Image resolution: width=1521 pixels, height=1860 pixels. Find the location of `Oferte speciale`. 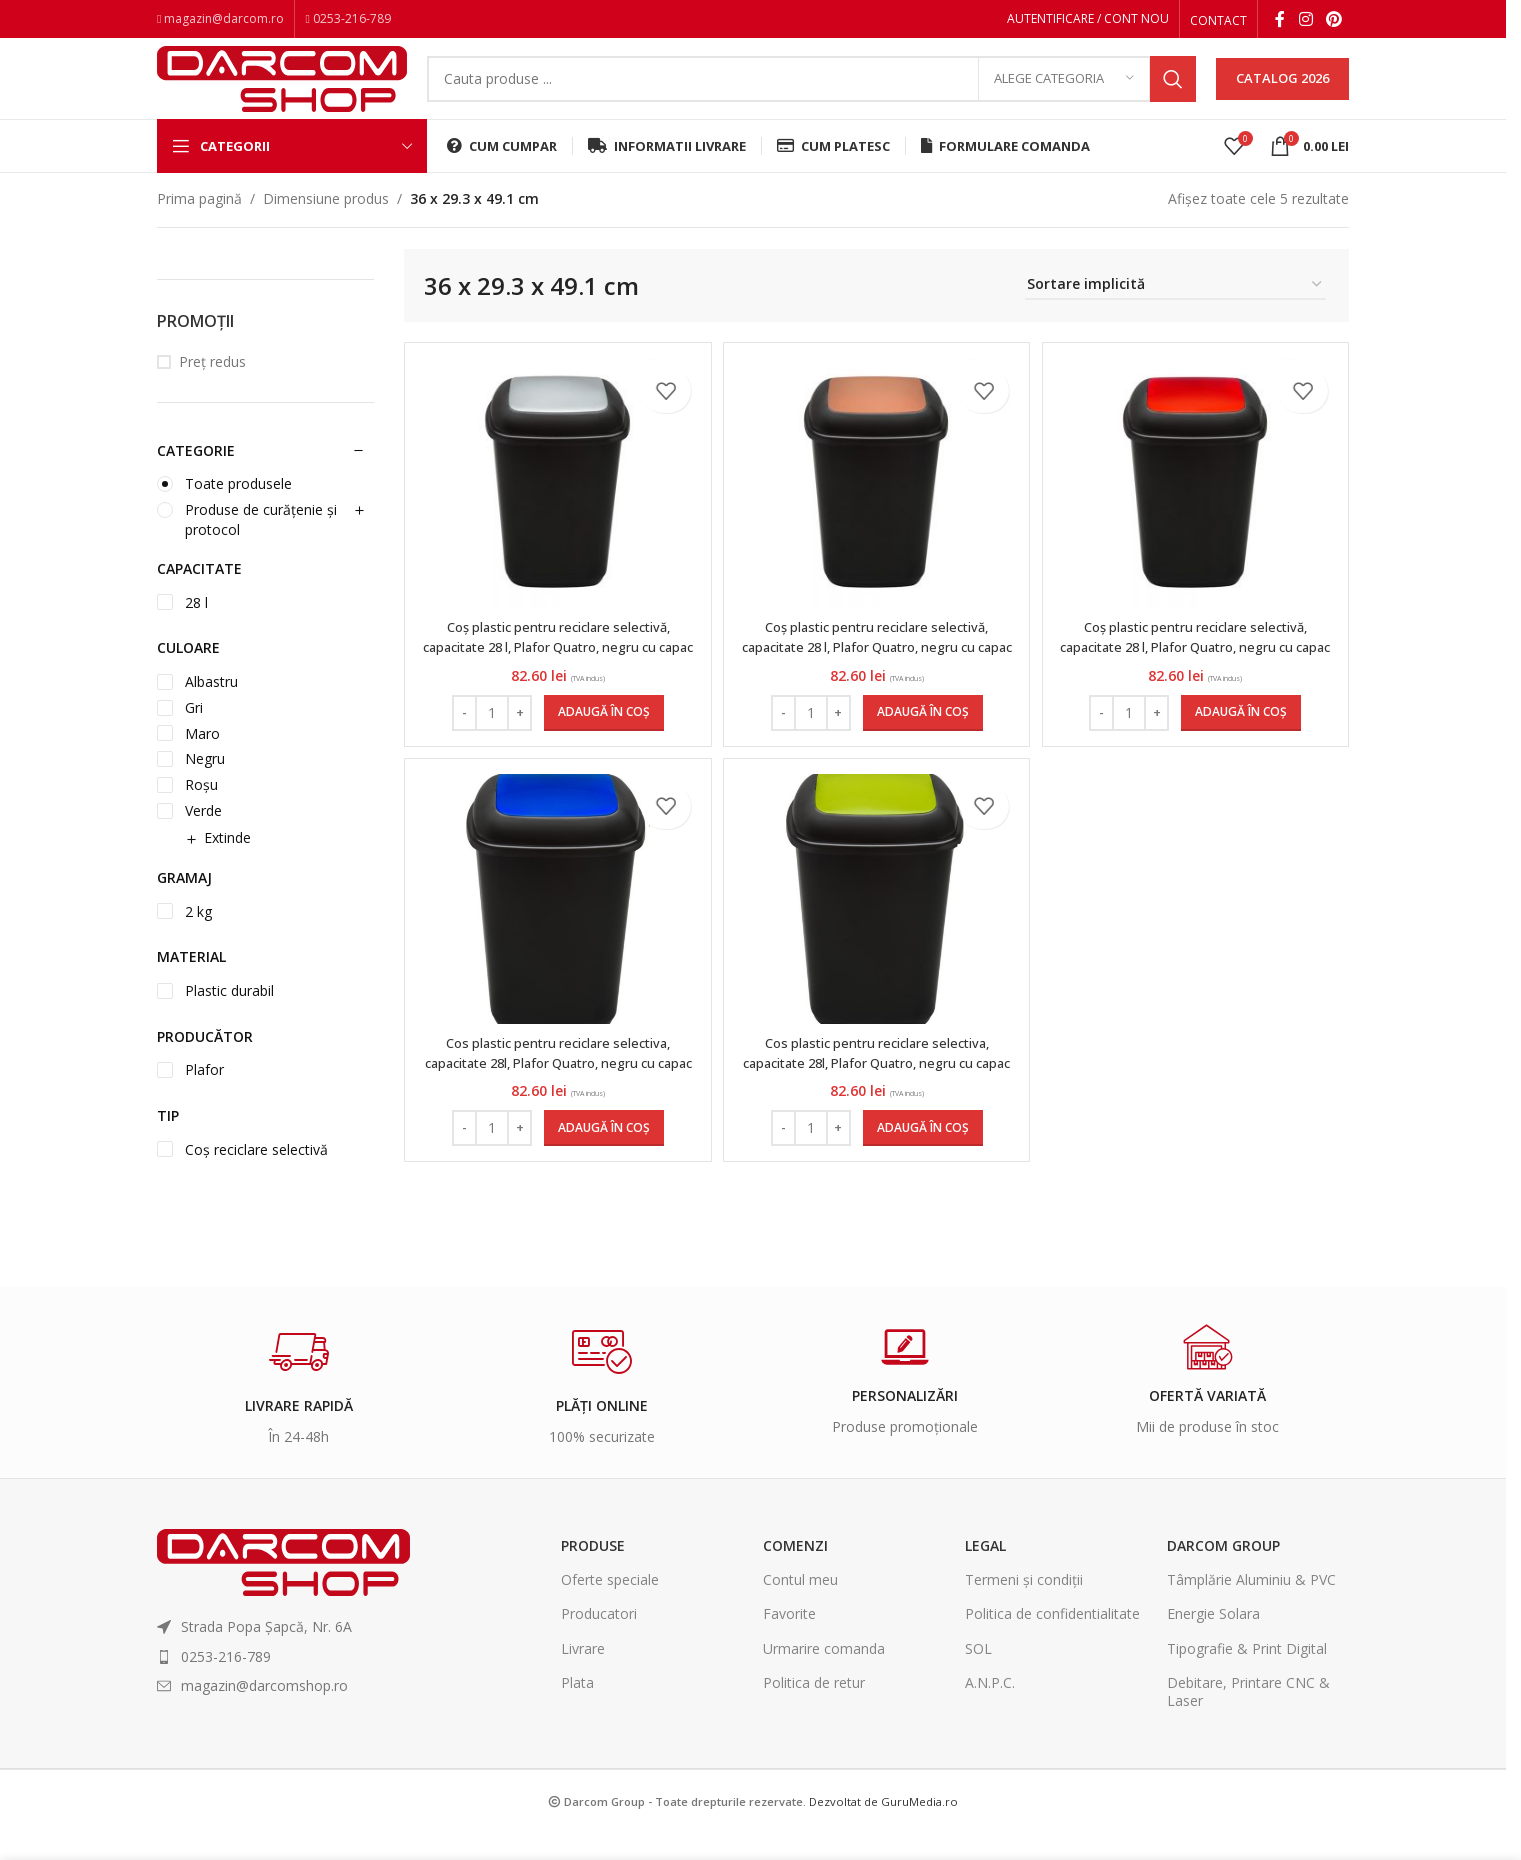

Oferte speciale is located at coordinates (610, 1607).